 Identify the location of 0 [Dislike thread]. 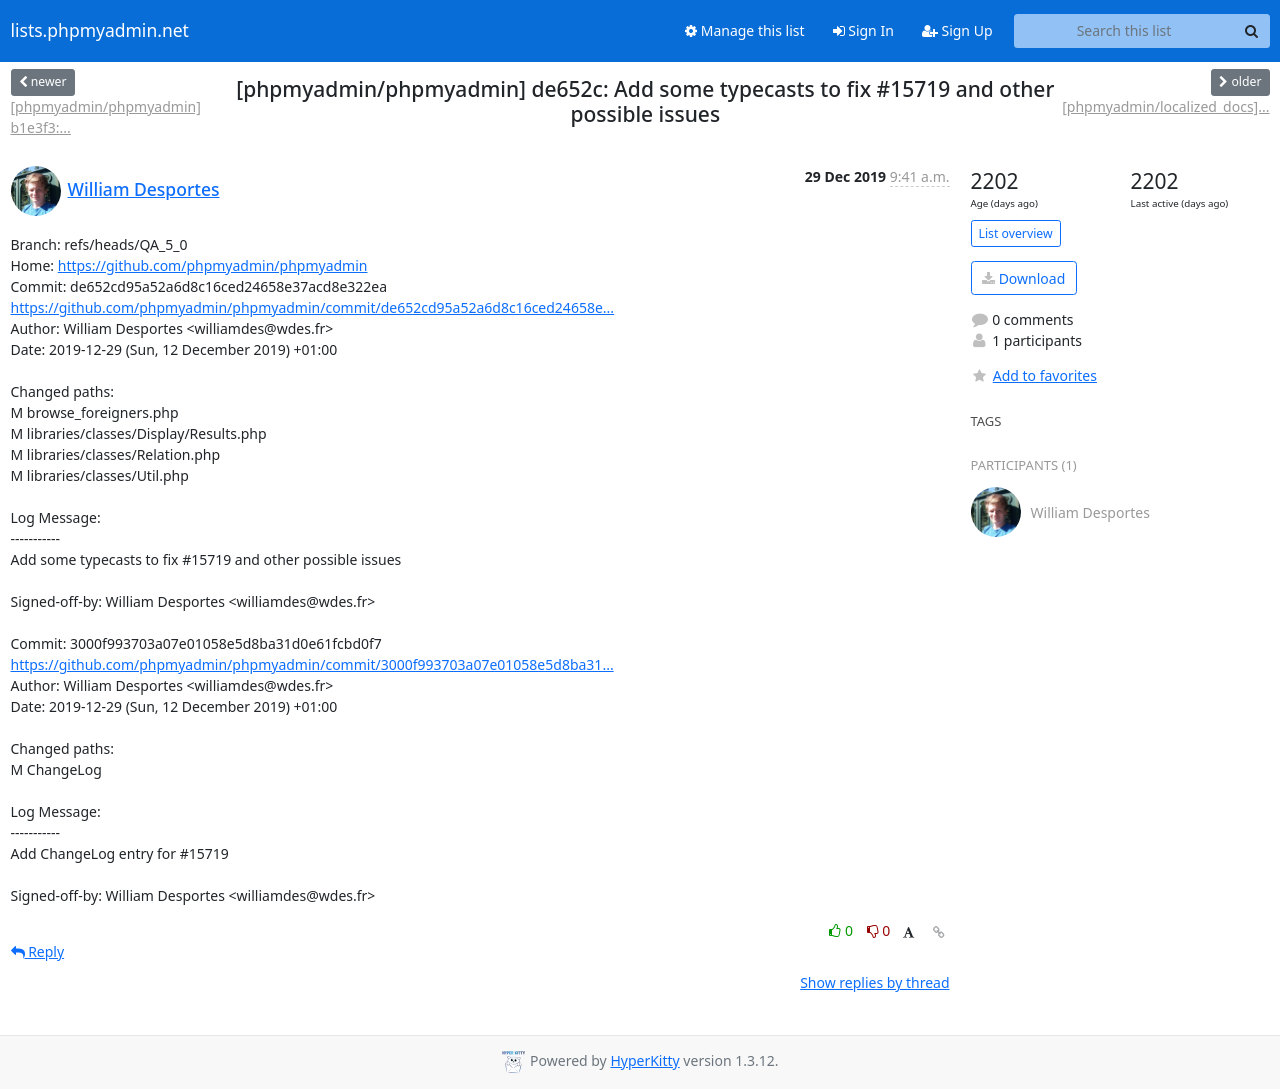
(879, 930).